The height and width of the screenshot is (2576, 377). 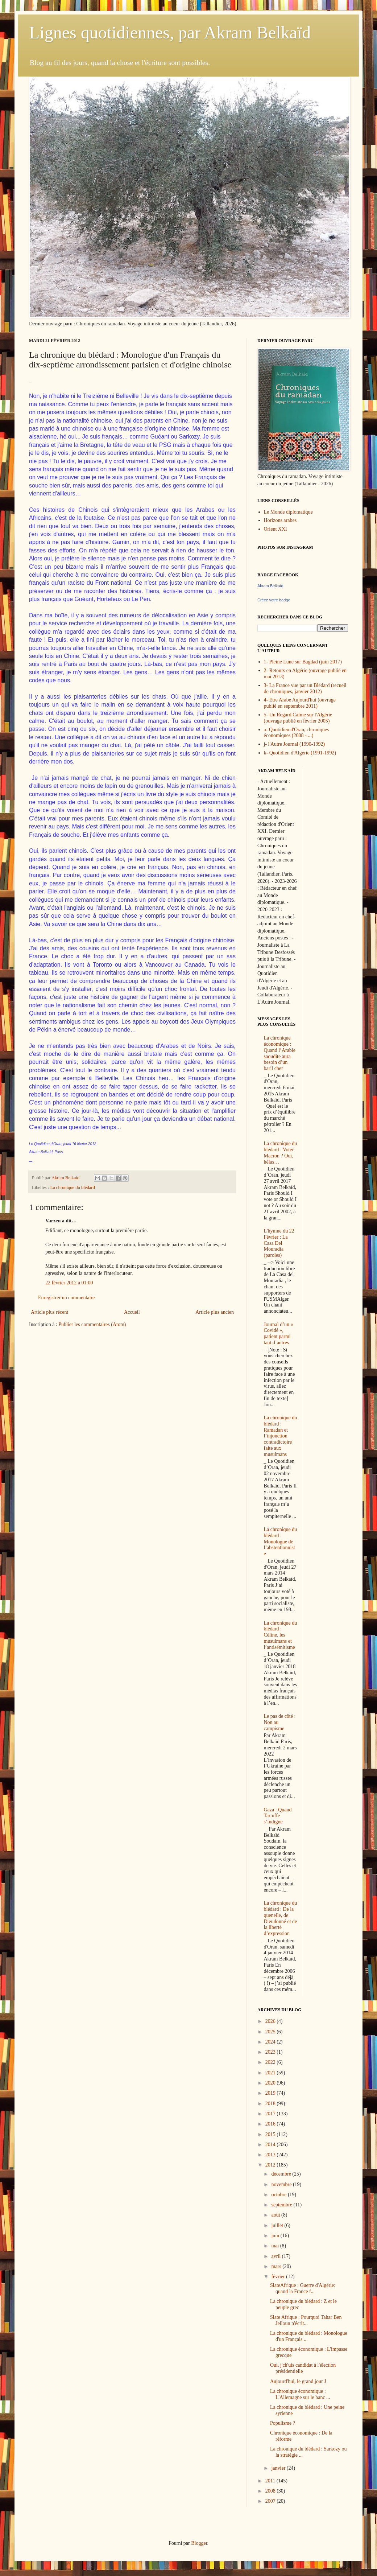 I want to click on Horizons arabes, so click(x=280, y=520).